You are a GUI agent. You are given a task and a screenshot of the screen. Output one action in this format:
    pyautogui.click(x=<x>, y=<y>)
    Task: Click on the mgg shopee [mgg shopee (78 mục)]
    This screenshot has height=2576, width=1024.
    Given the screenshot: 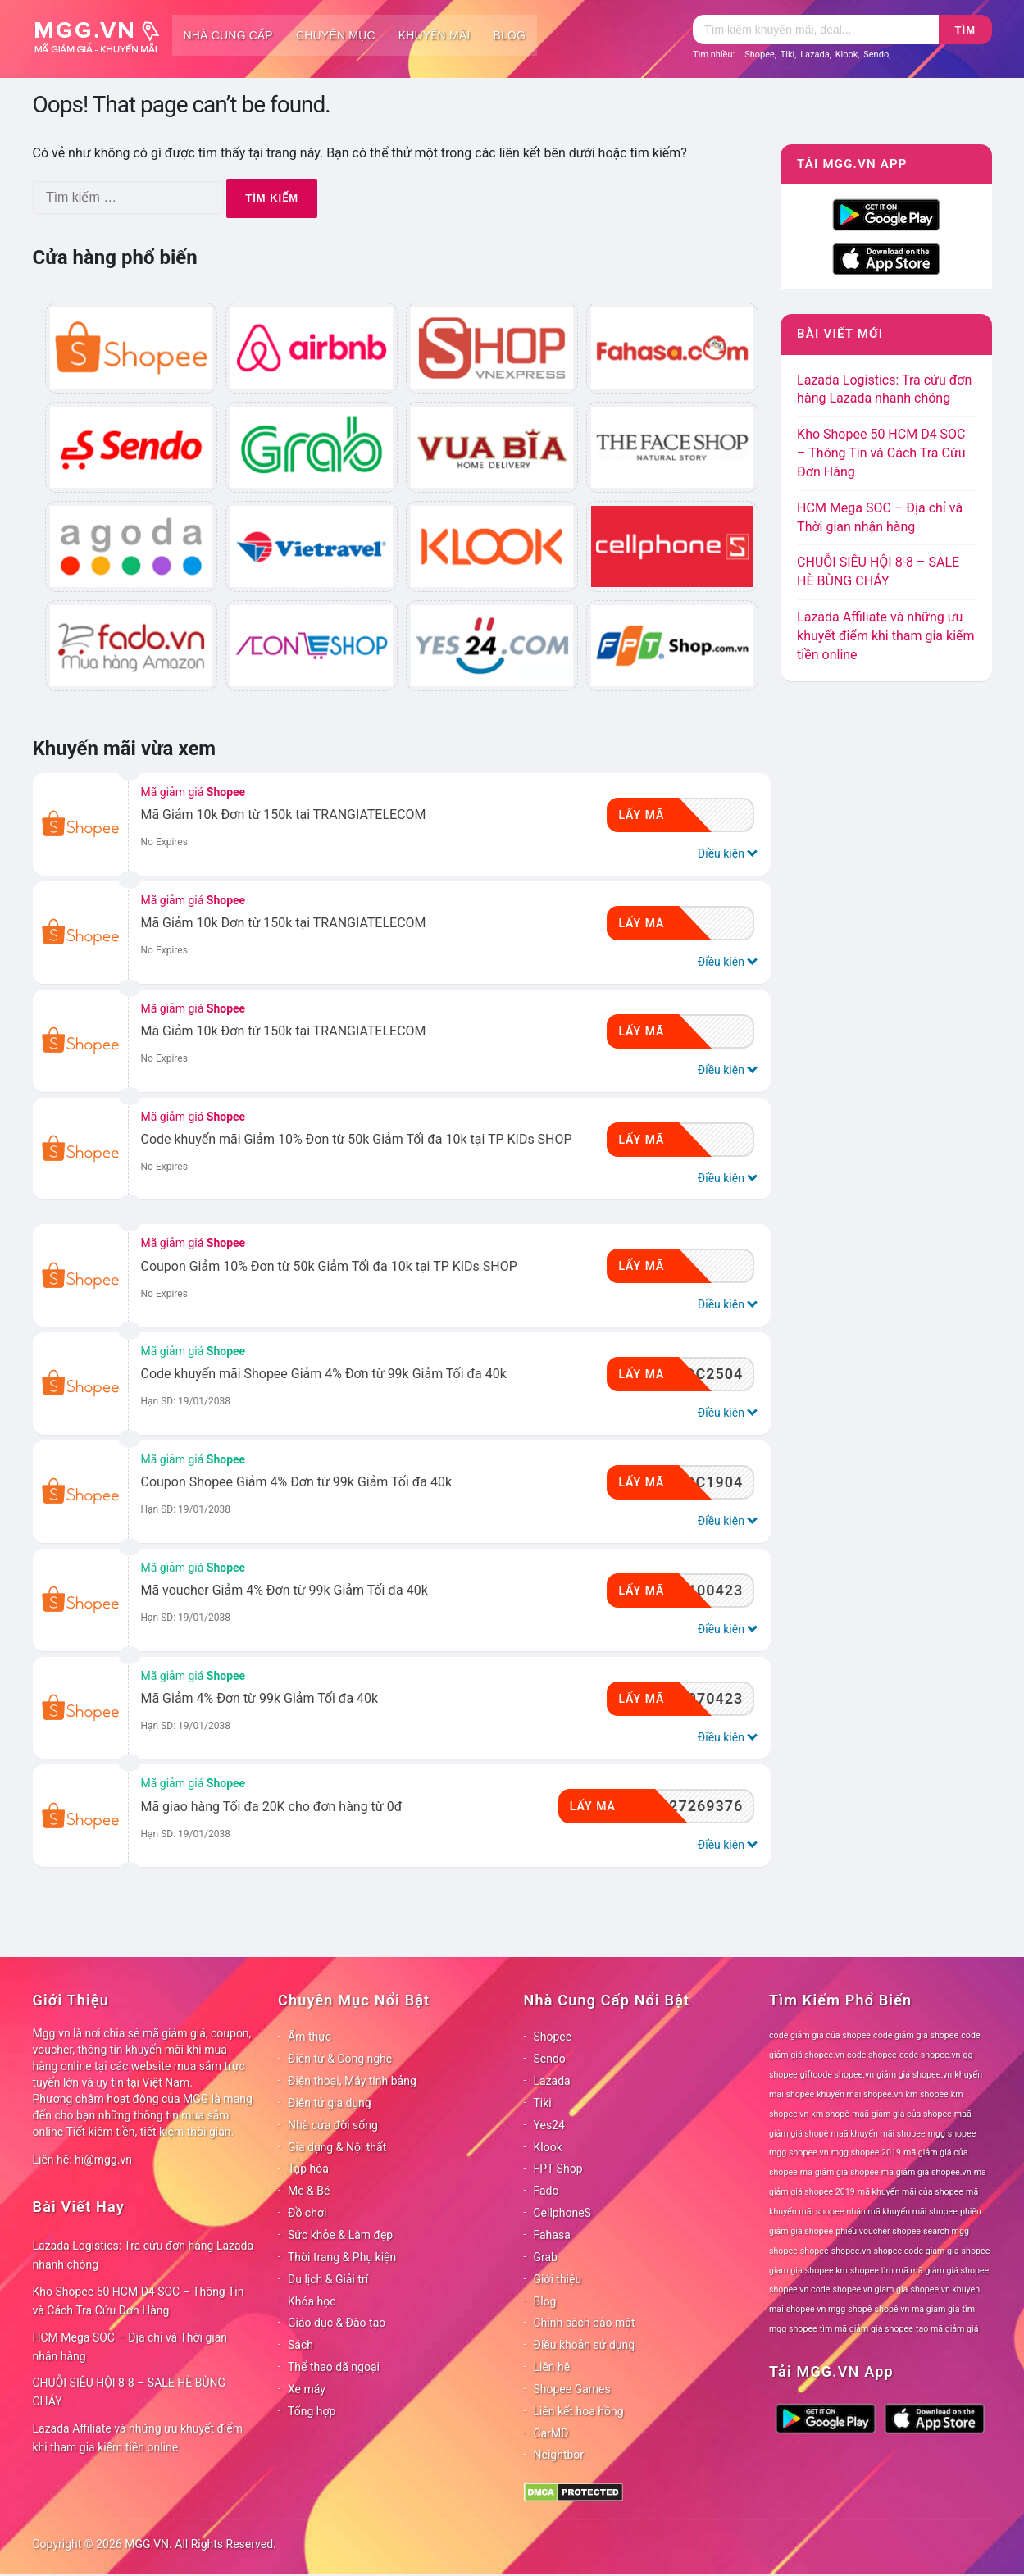 What is the action you would take?
    pyautogui.click(x=952, y=2133)
    